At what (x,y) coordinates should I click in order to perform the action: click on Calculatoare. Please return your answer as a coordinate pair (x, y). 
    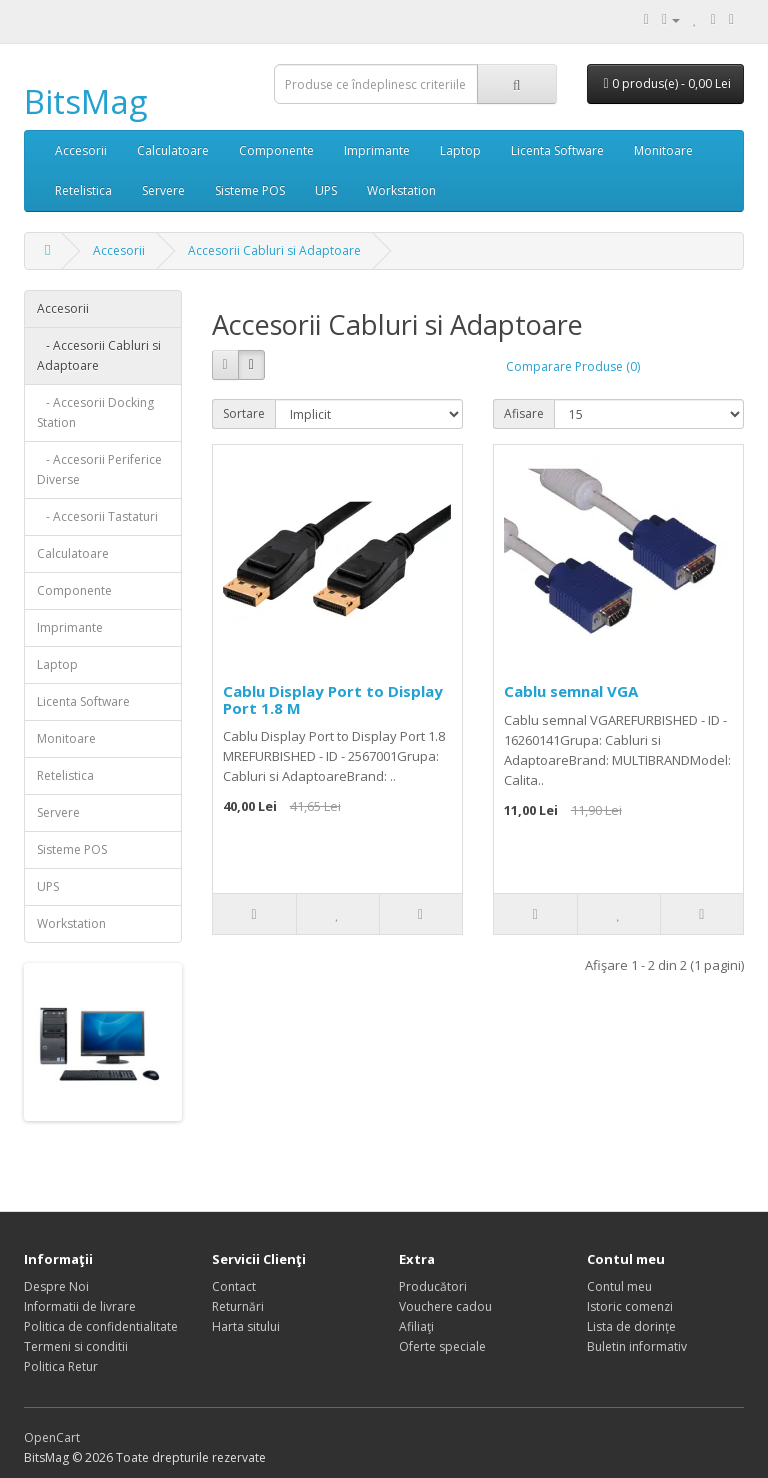
    Looking at the image, I should click on (173, 150).